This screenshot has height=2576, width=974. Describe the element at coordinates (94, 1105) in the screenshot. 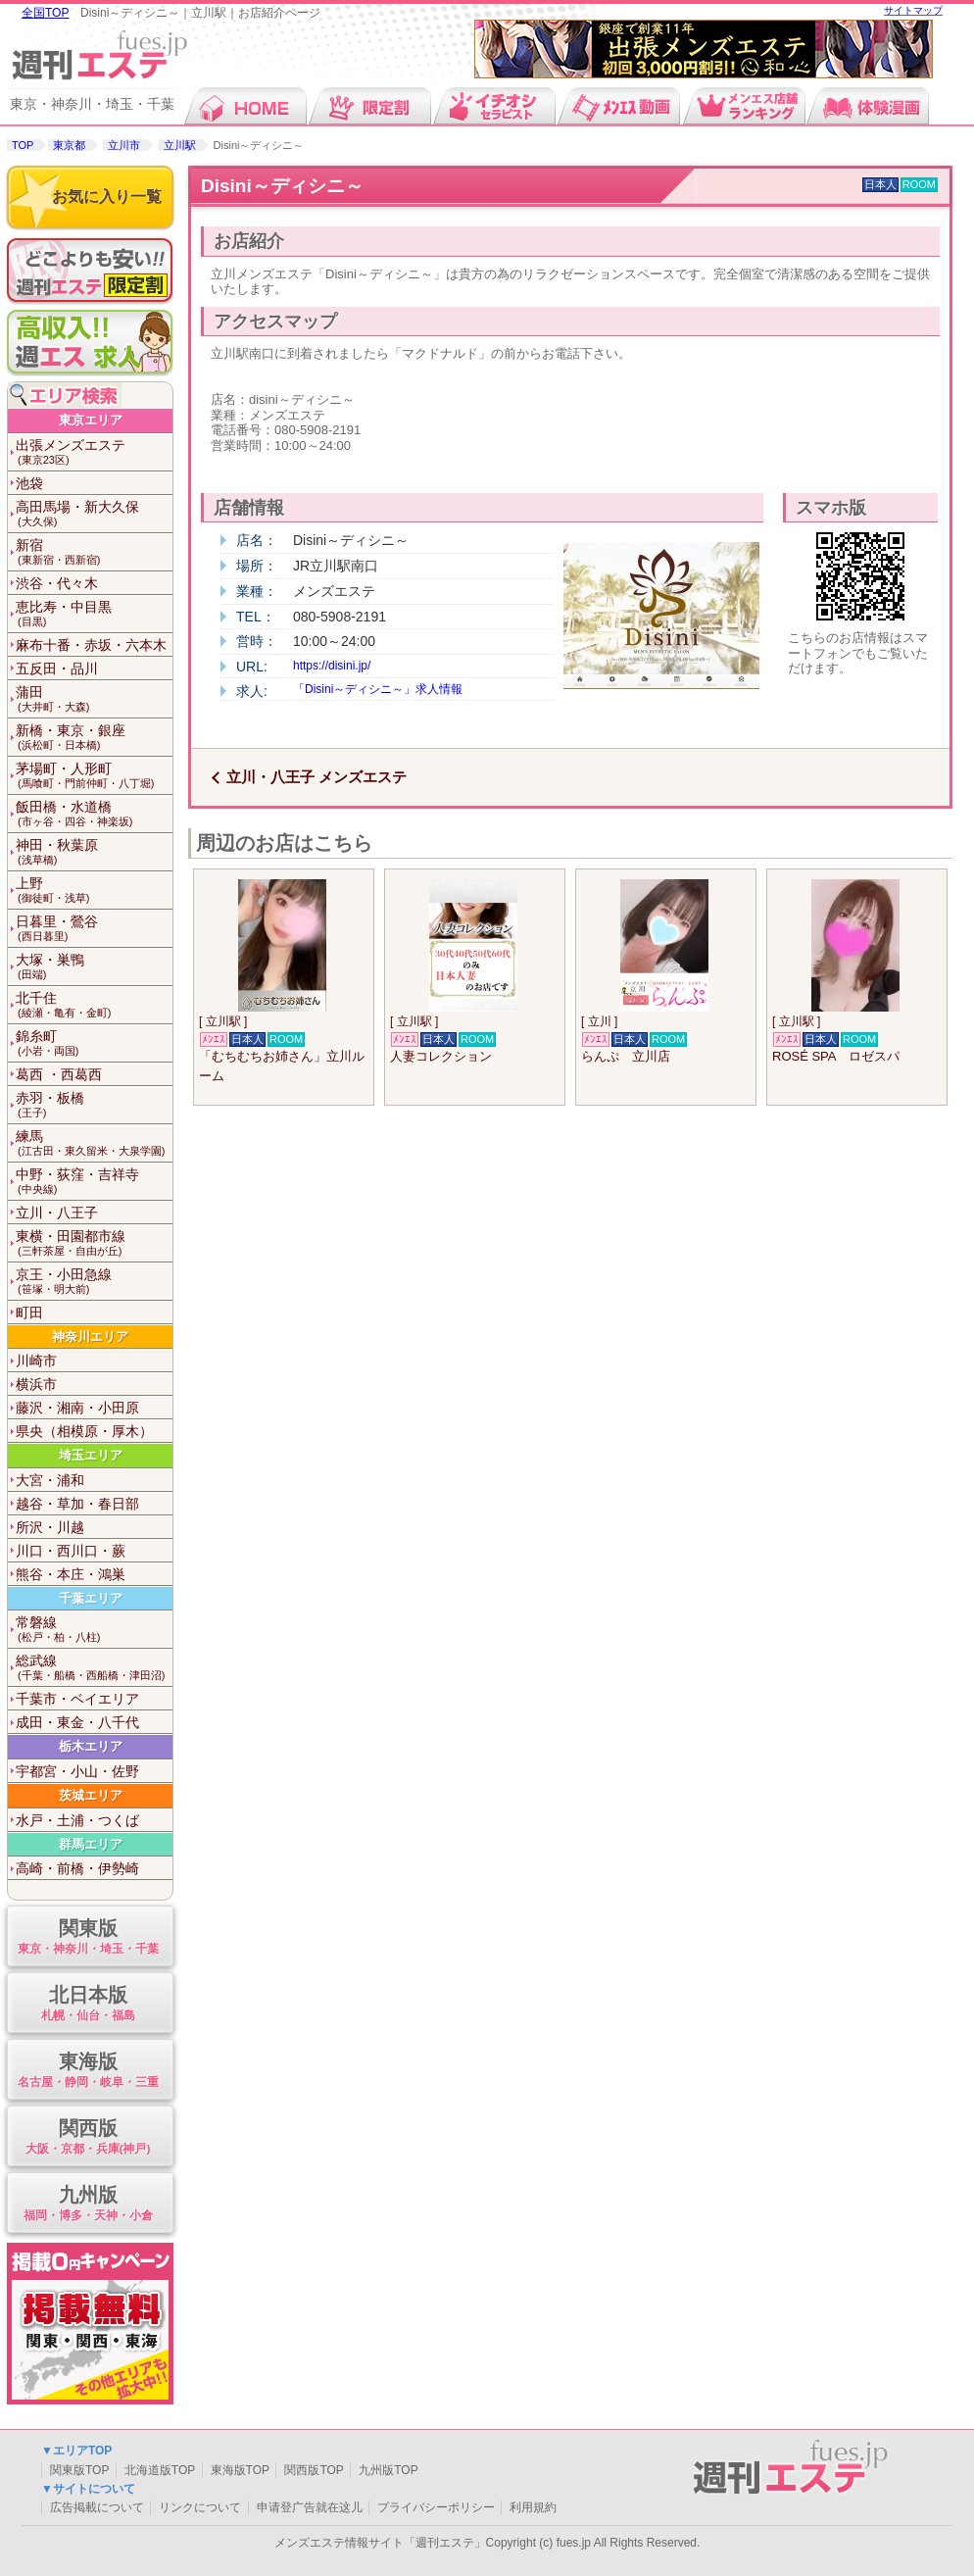

I see `赤羽・板橋` at that location.